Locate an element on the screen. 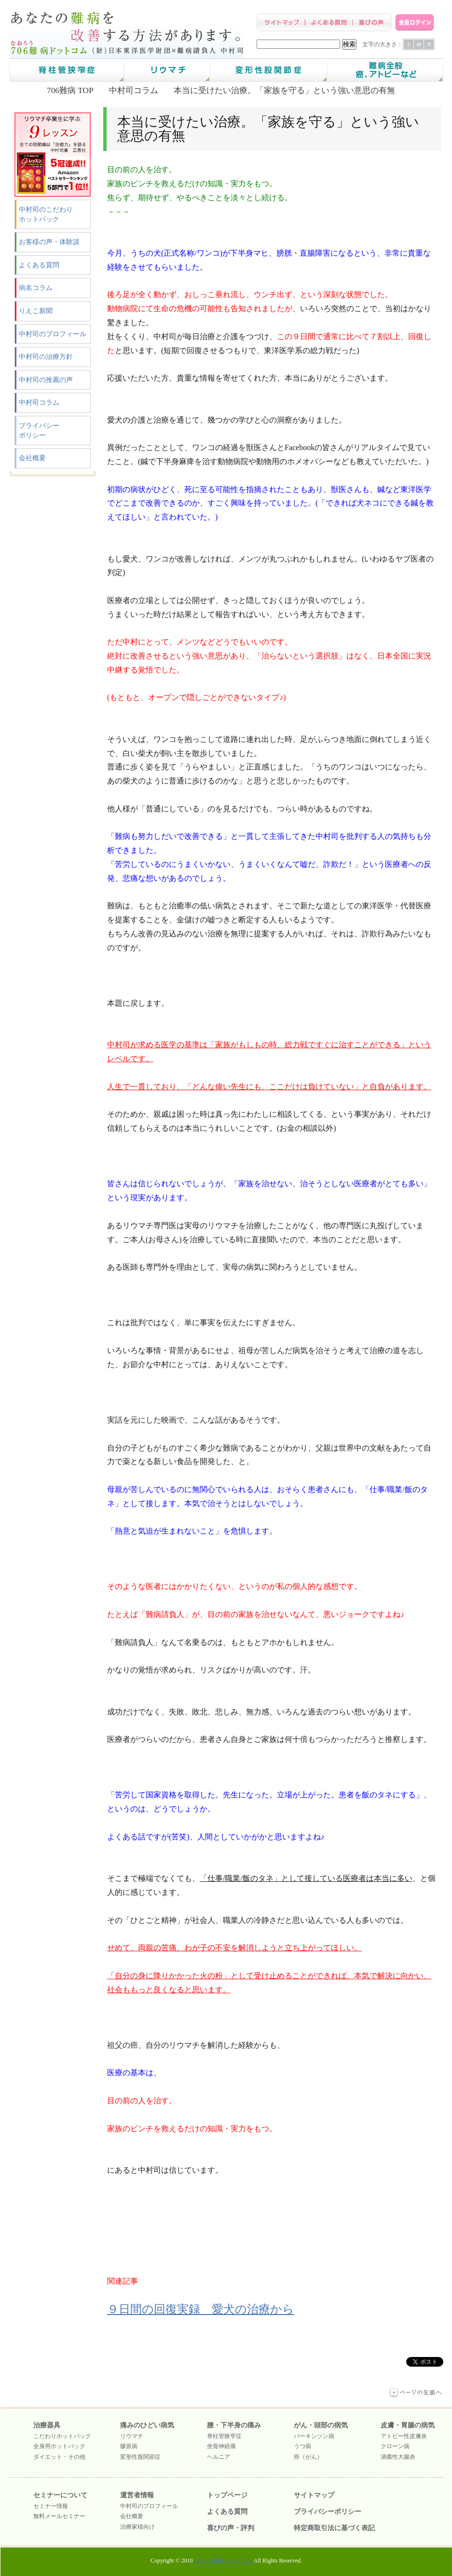  りえこ新聞 is located at coordinates (36, 311).